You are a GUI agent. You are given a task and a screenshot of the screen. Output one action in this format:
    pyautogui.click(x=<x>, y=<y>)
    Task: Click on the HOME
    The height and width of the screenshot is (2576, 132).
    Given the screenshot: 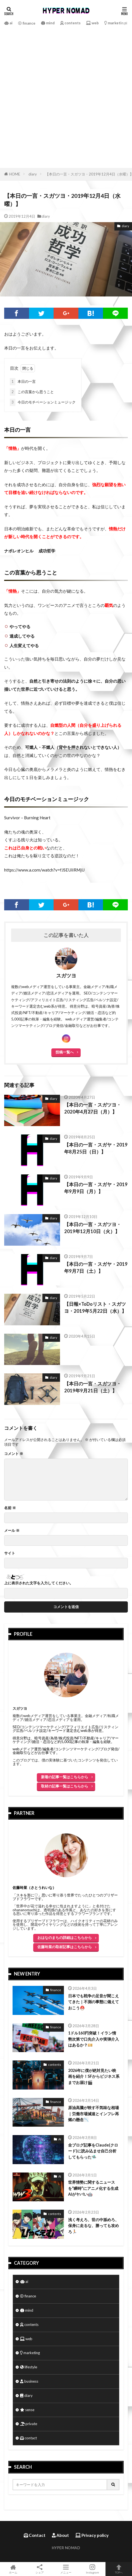 What is the action you would take?
    pyautogui.click(x=14, y=174)
    